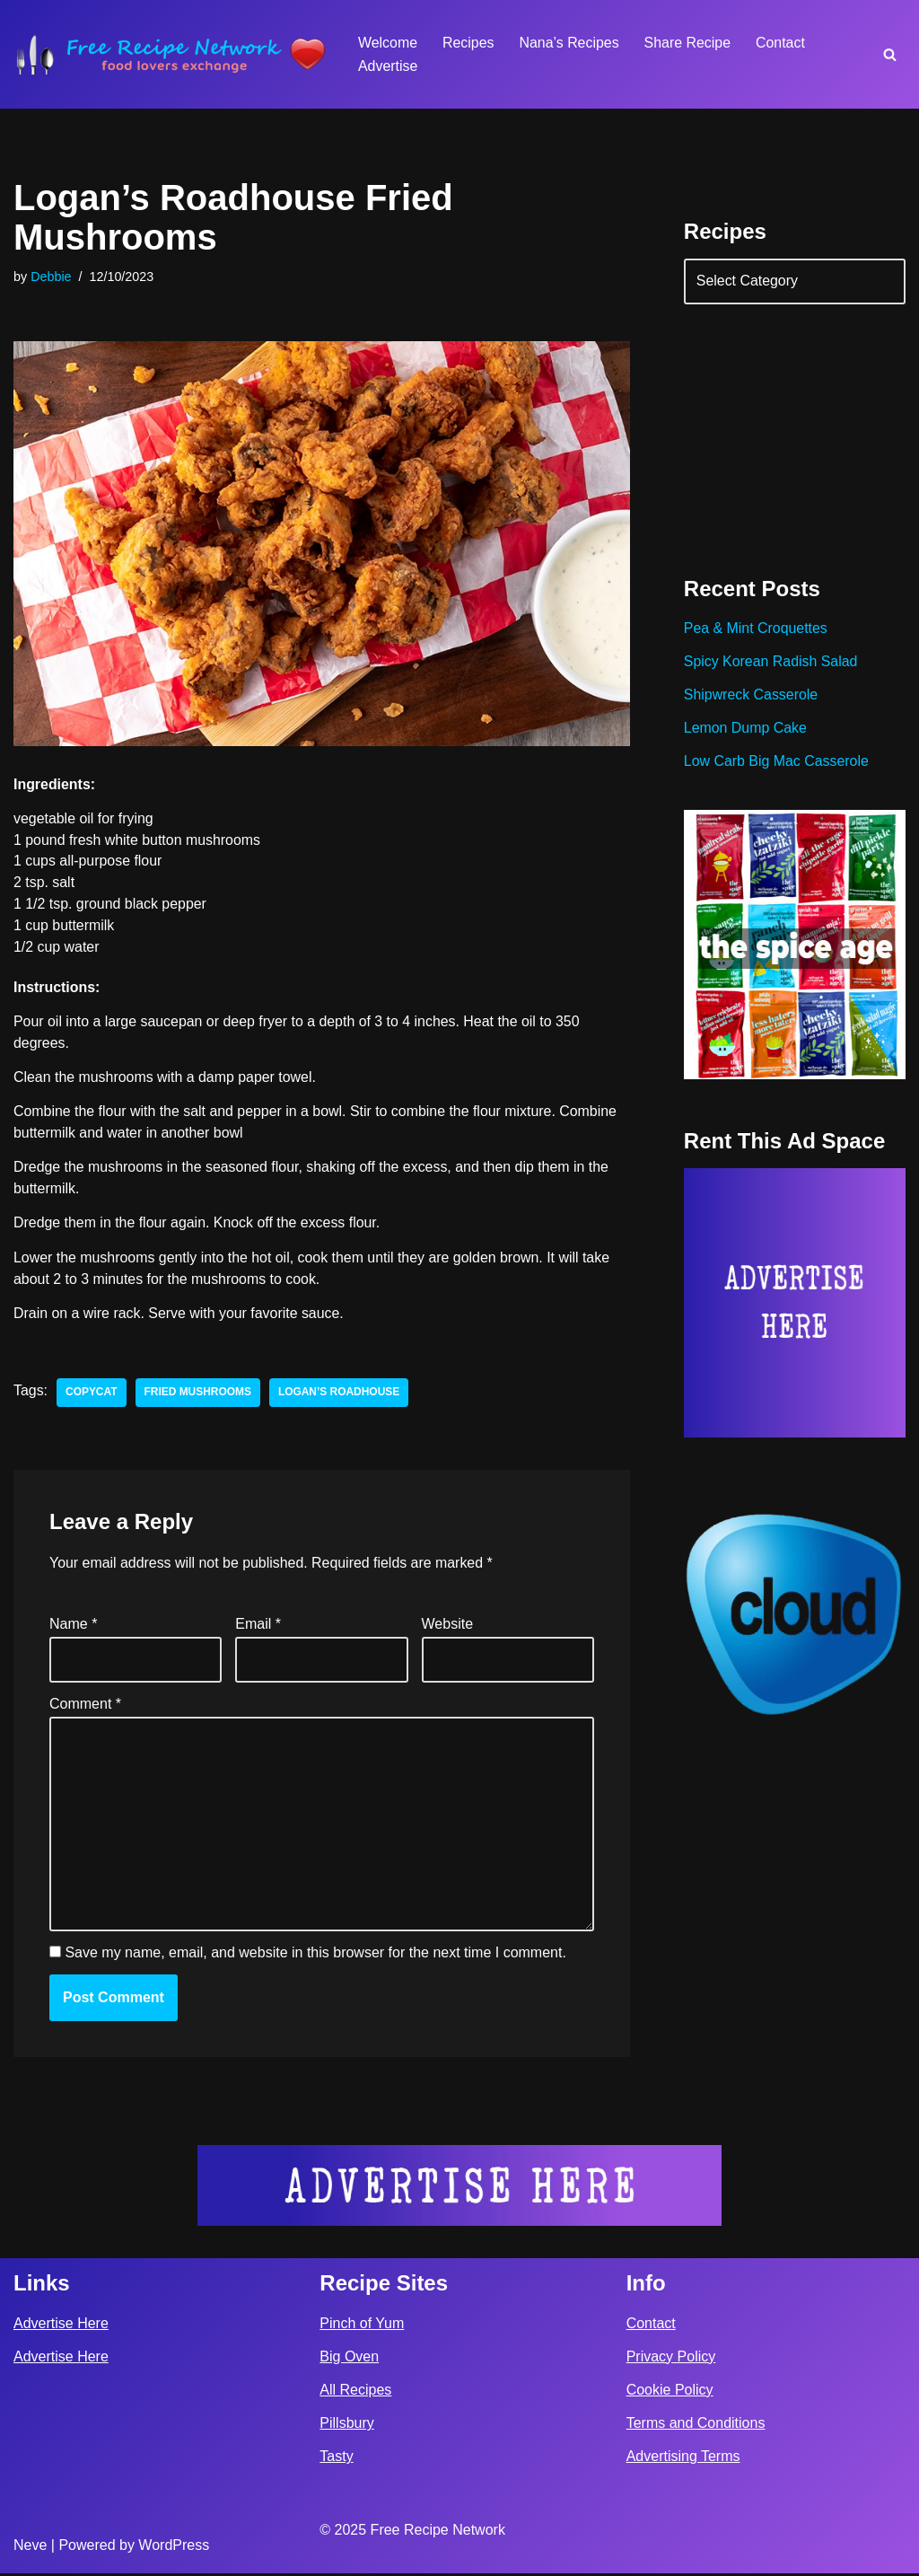 The height and width of the screenshot is (2576, 919). What do you see at coordinates (355, 2392) in the screenshot?
I see `All Recipes` at bounding box center [355, 2392].